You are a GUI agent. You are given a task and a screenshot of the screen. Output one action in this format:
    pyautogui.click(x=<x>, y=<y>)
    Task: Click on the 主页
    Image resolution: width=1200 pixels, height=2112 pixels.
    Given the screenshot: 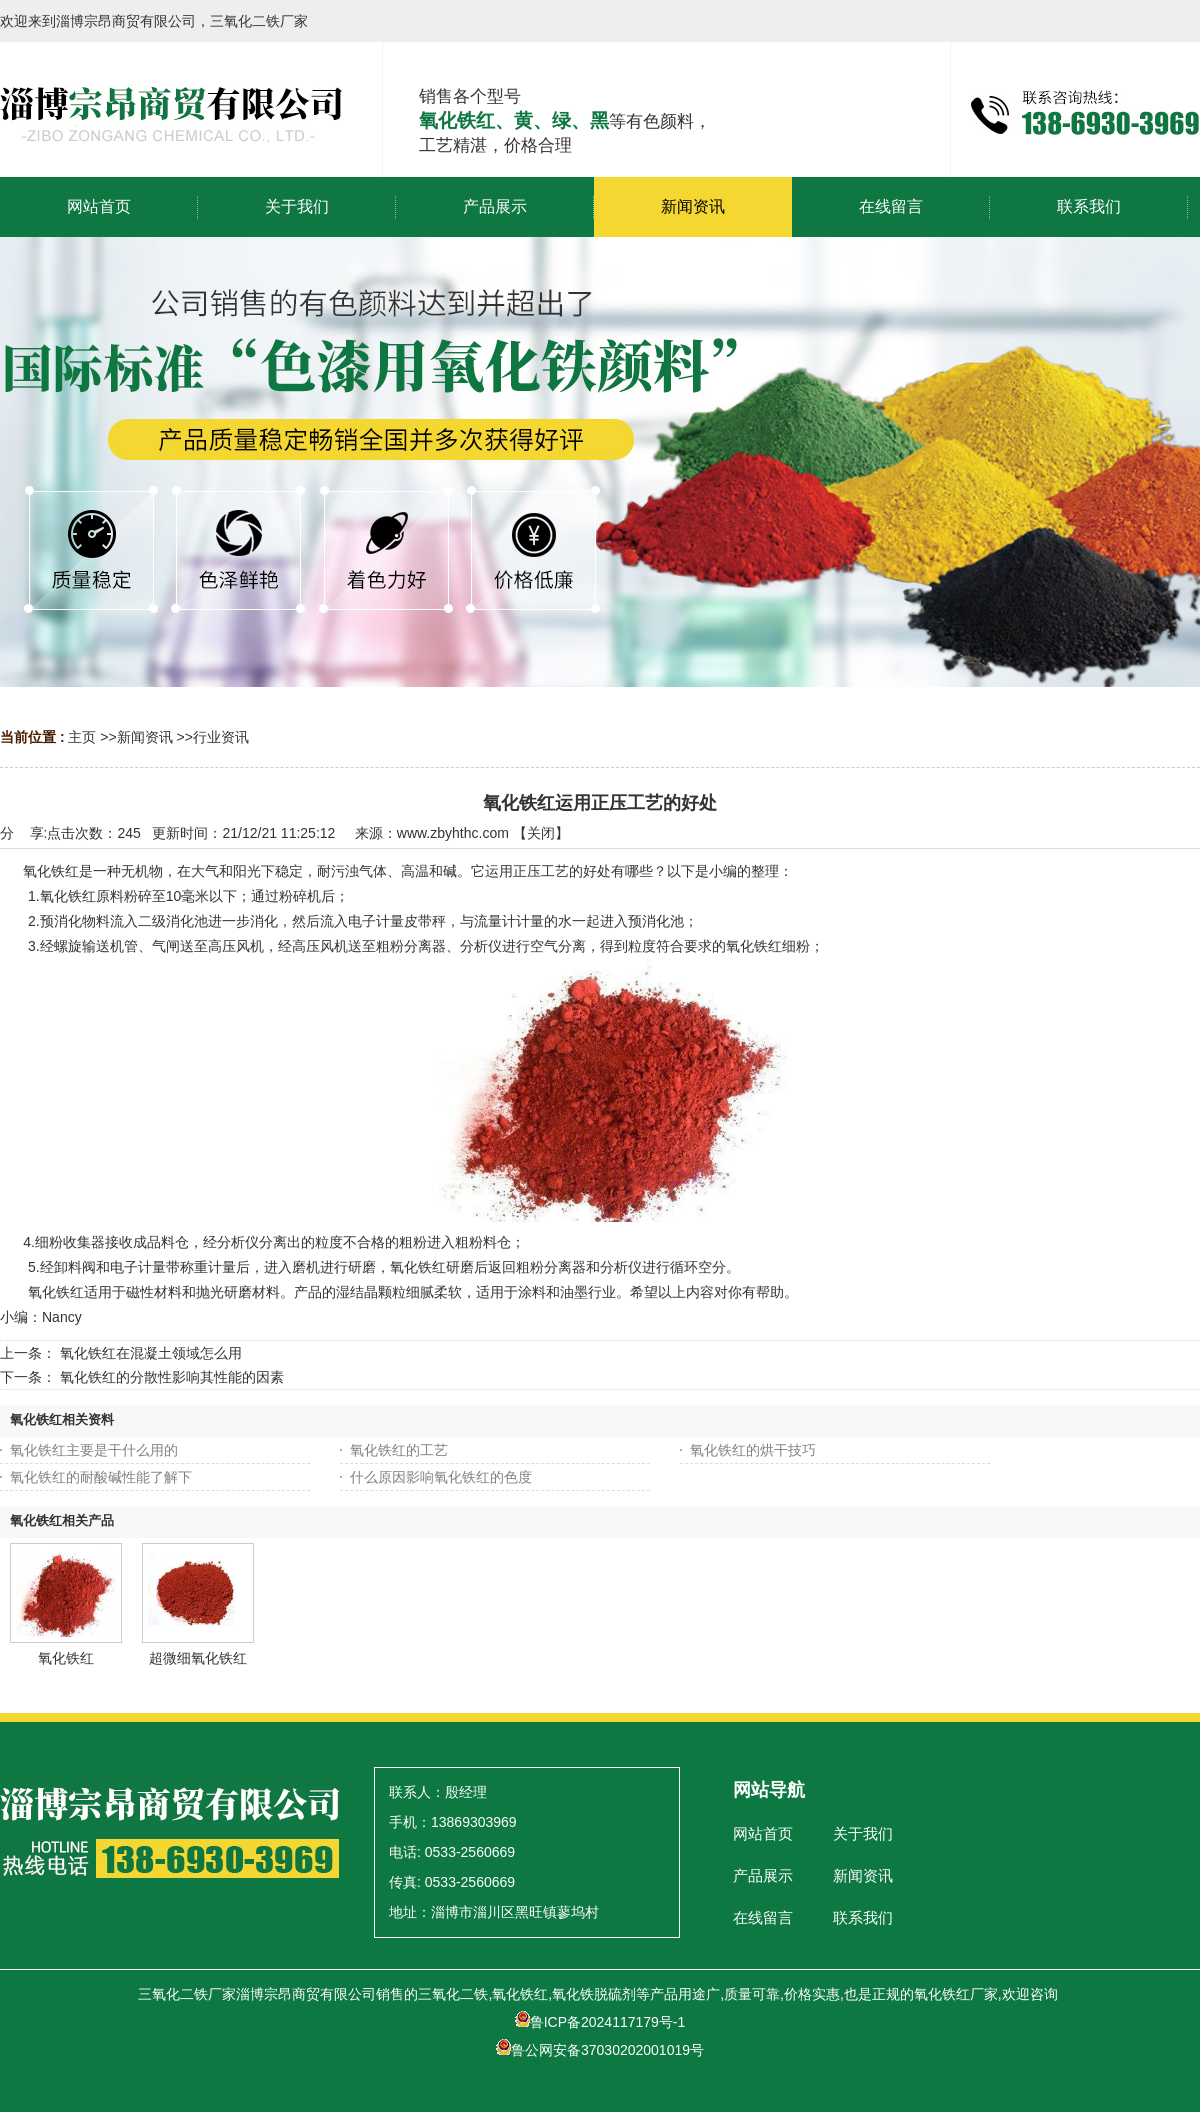 What is the action you would take?
    pyautogui.click(x=82, y=737)
    